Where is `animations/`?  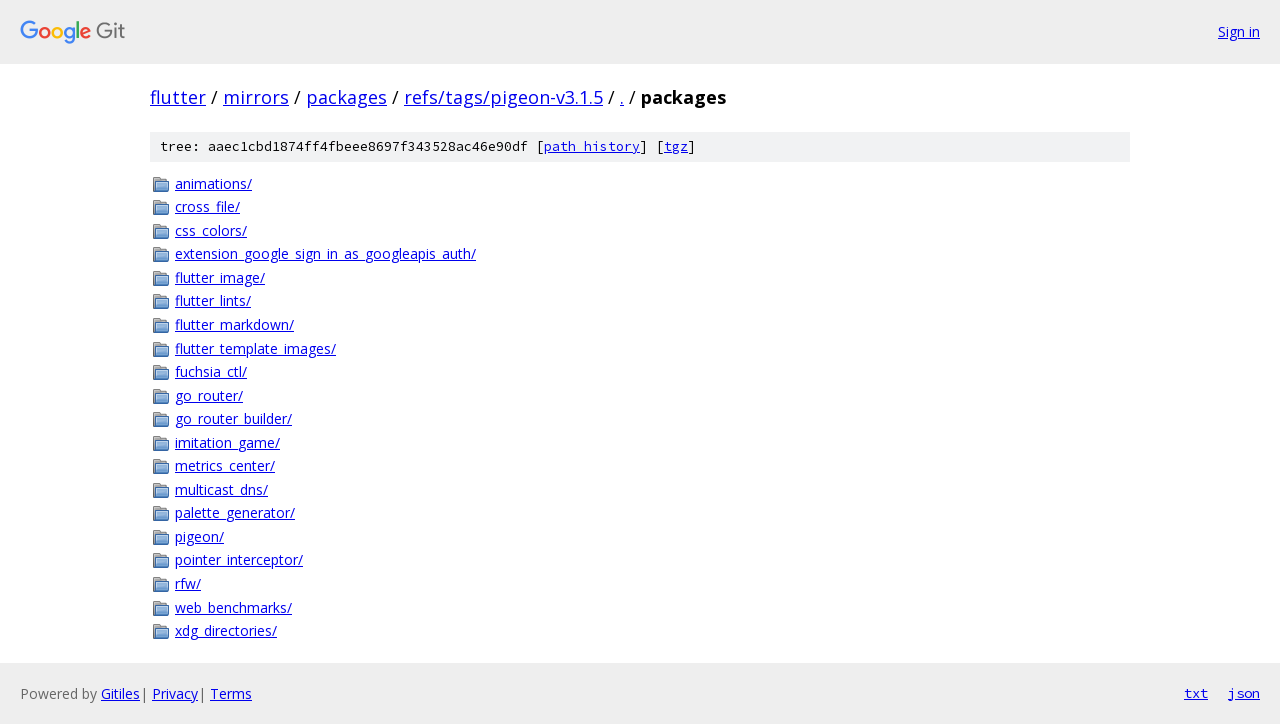 animations/ is located at coordinates (213, 183).